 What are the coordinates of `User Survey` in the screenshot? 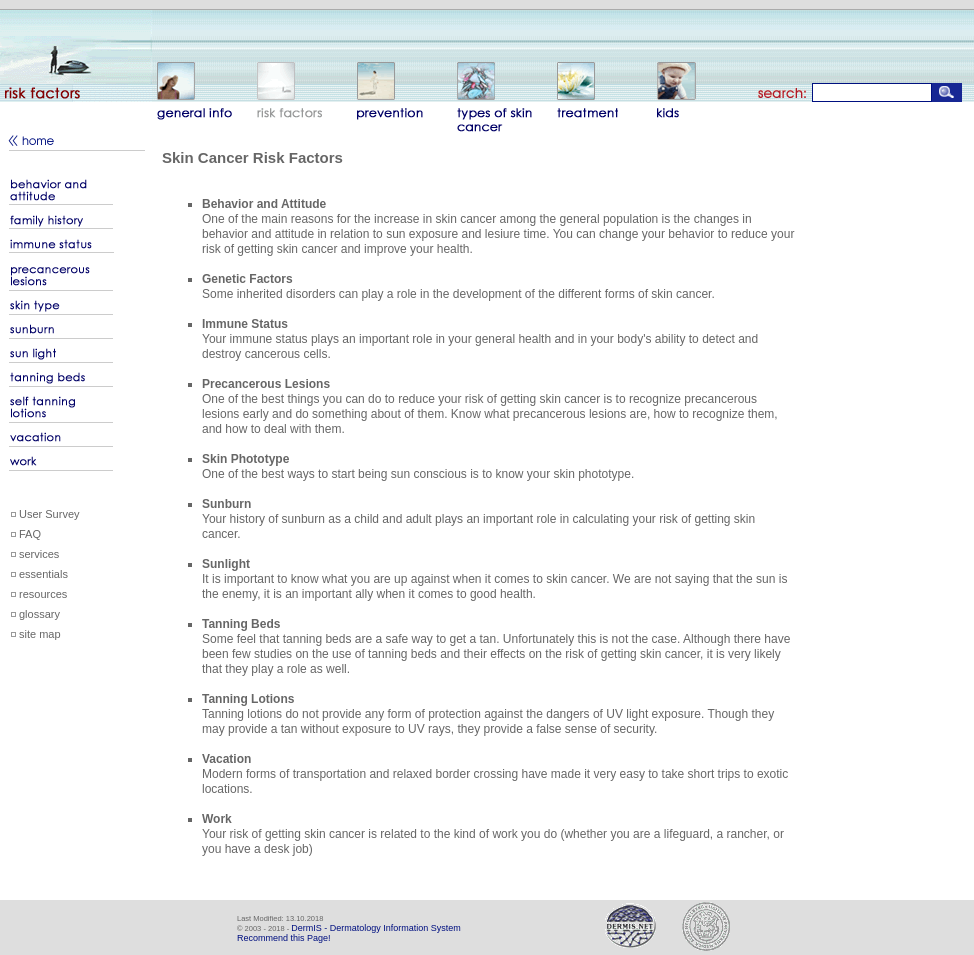 It's located at (49, 514).